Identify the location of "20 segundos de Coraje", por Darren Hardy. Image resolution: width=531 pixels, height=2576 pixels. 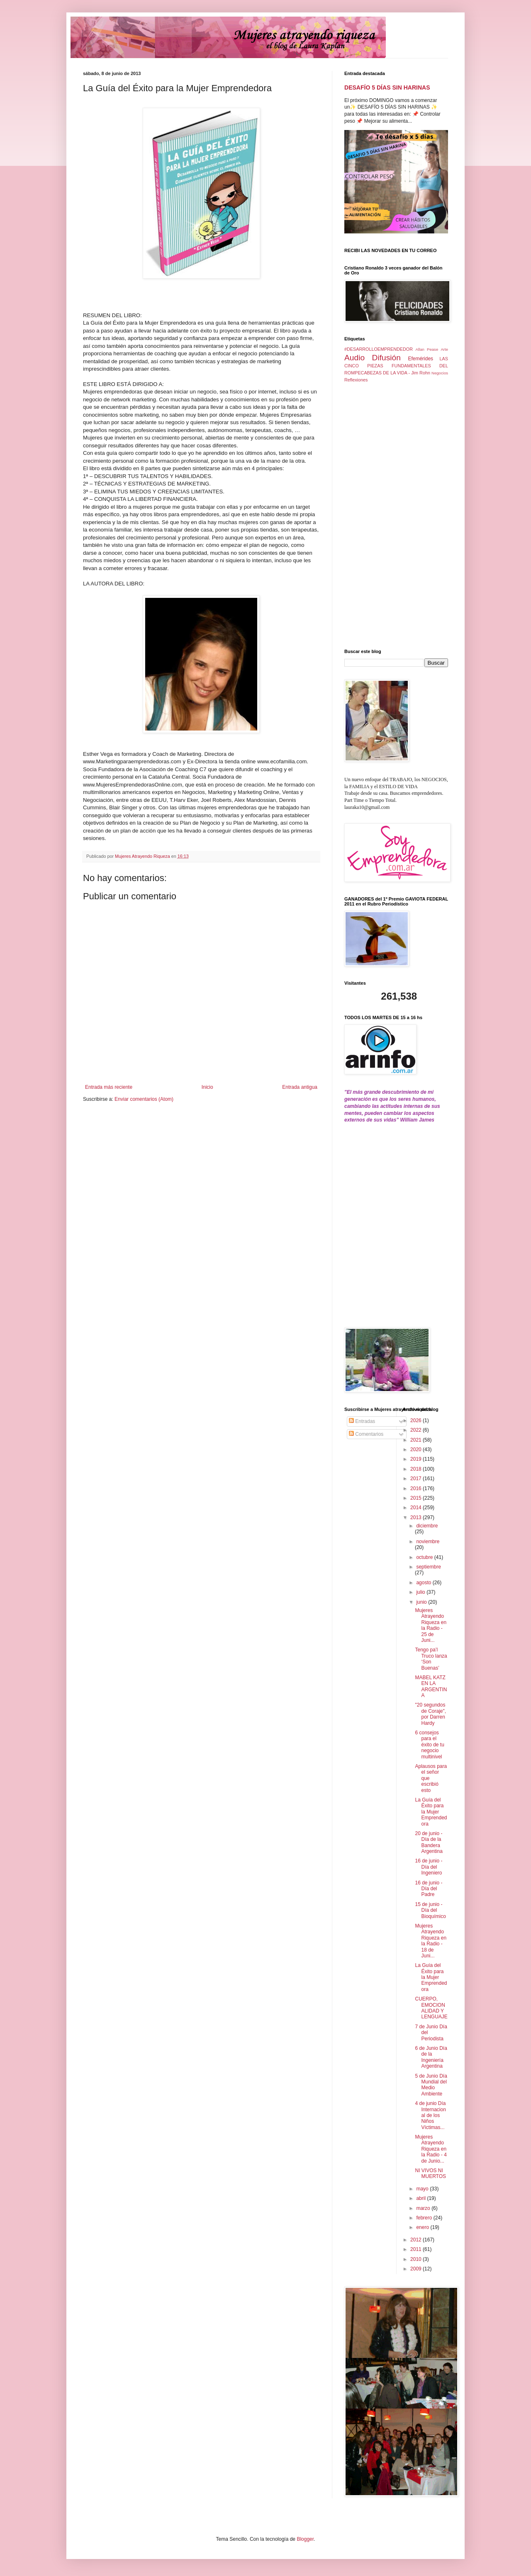
(430, 1714).